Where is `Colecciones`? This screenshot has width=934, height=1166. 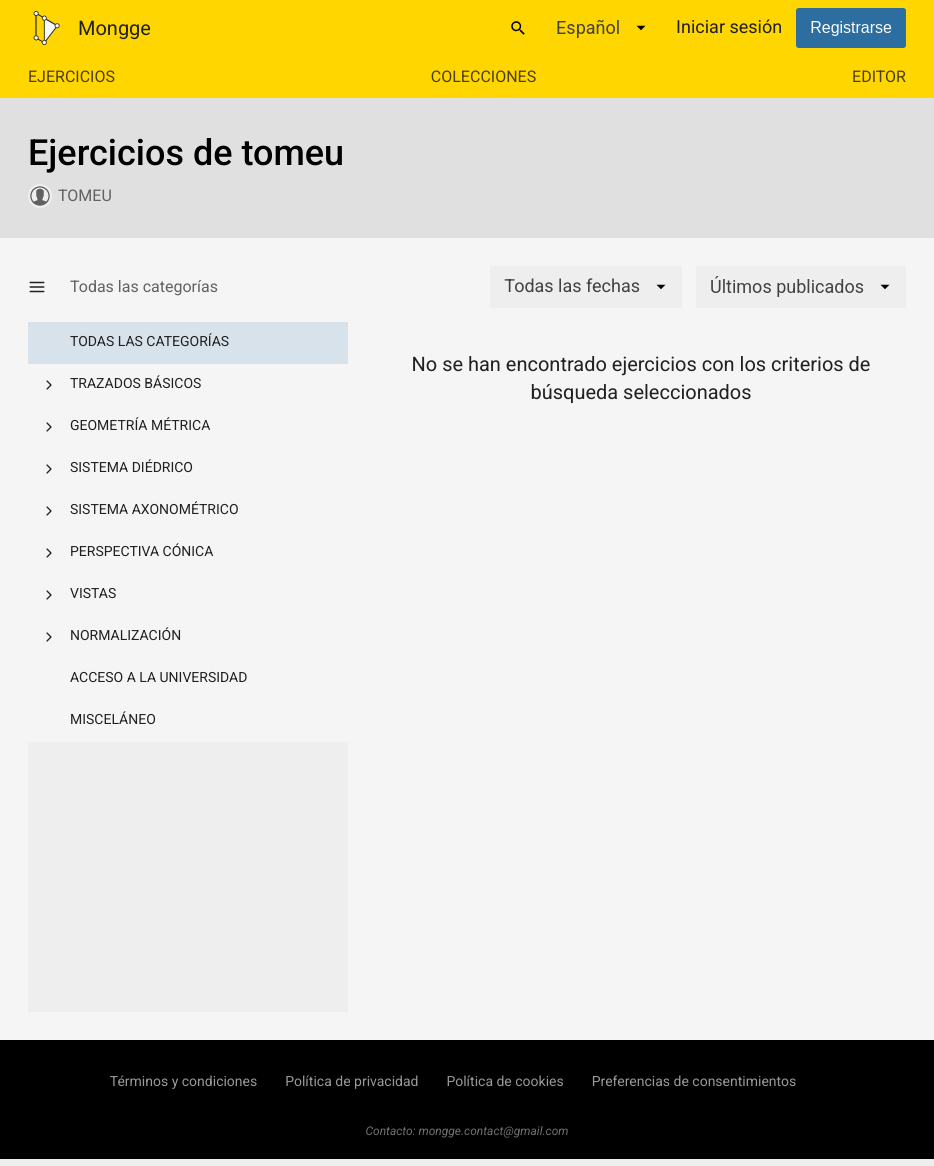 Colecciones is located at coordinates (483, 76).